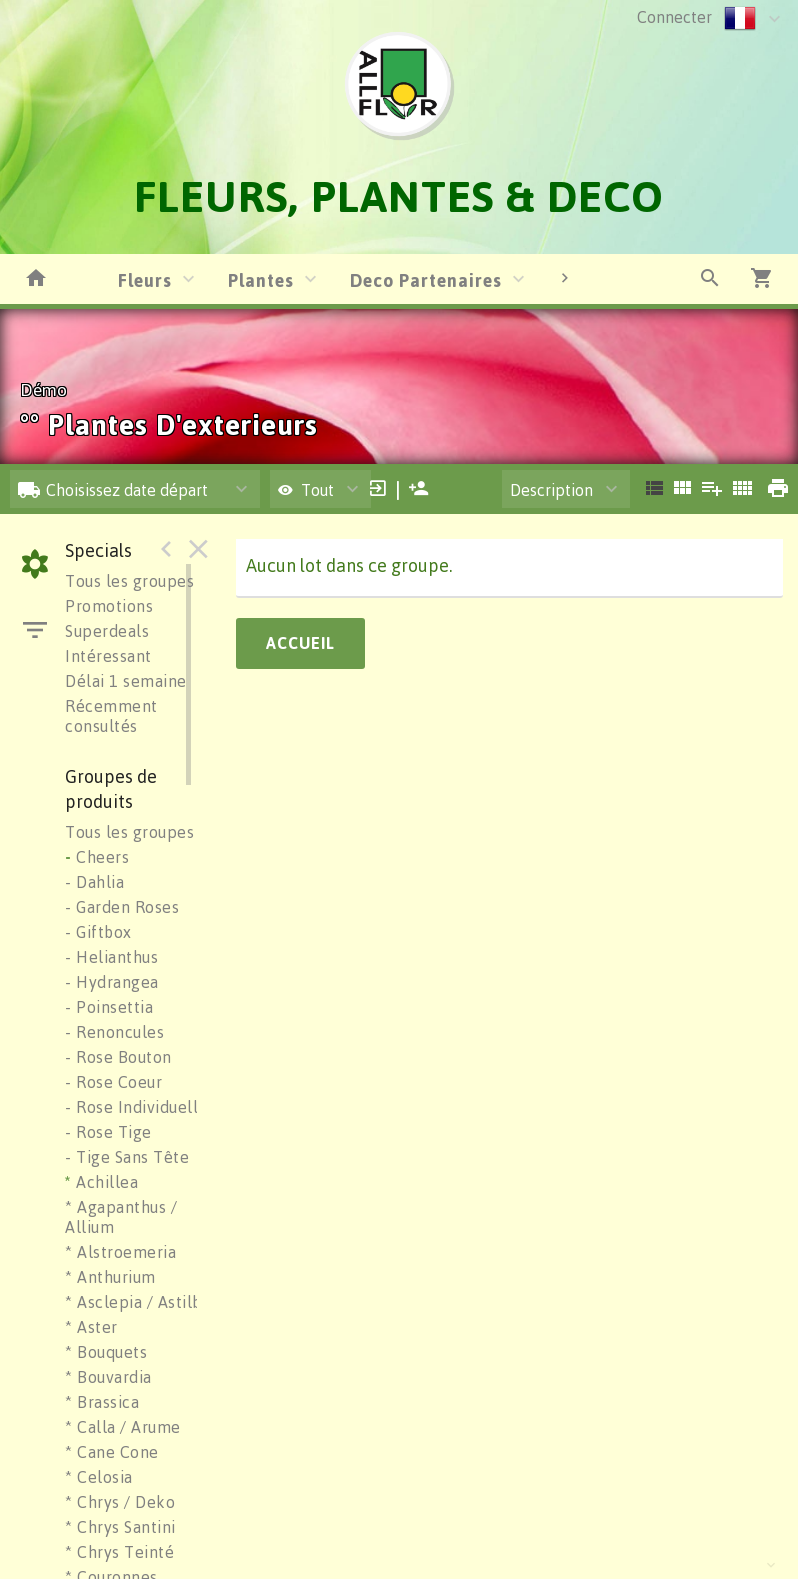 The image size is (798, 1579). I want to click on * Agapanthus / Allium, so click(121, 1217).